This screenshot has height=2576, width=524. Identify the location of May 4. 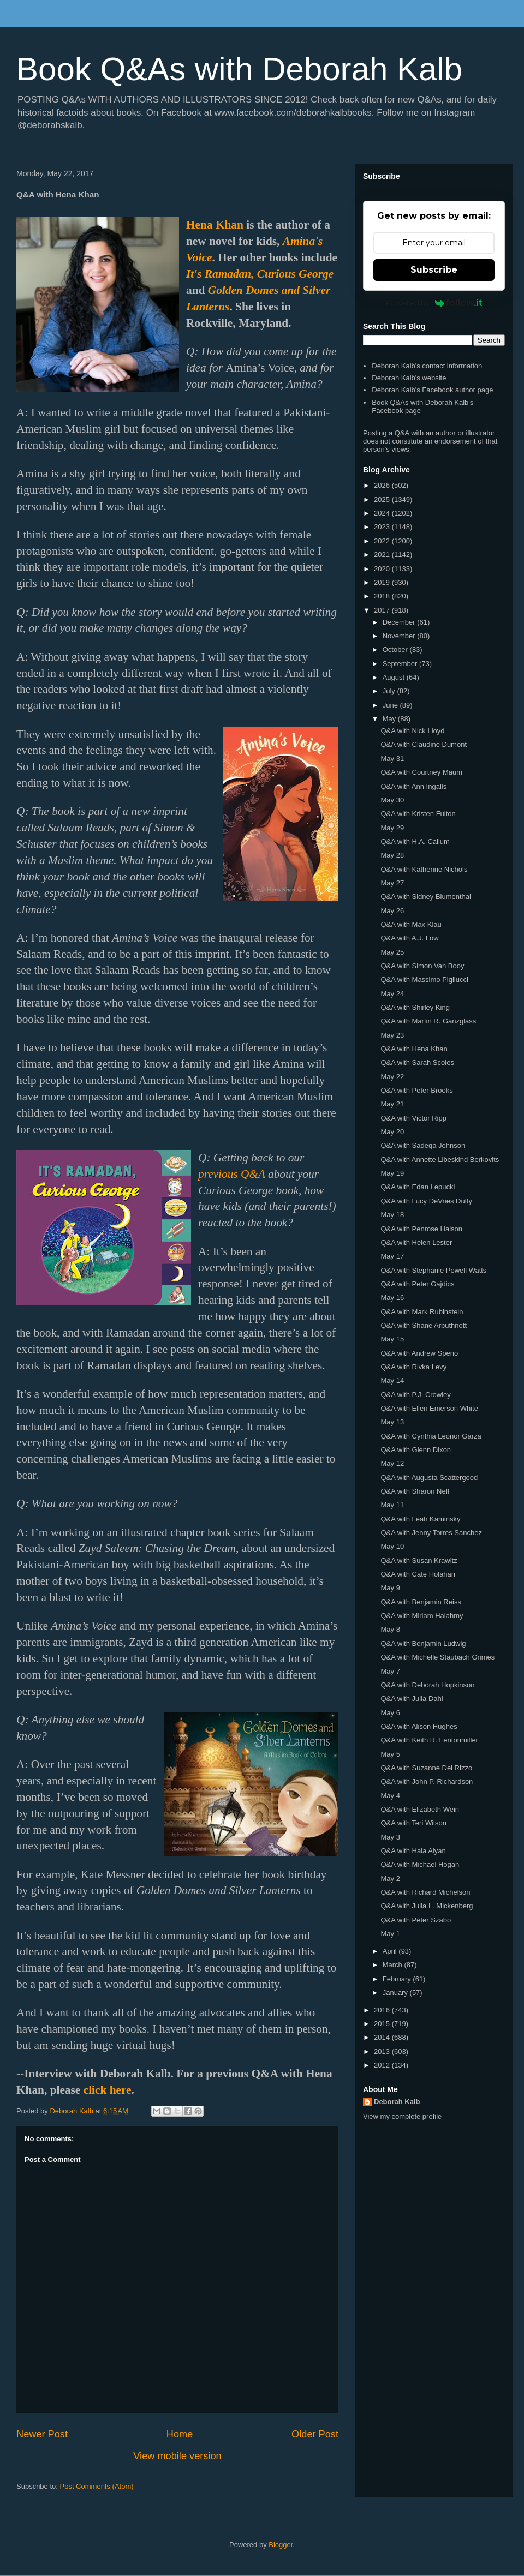
(390, 1796).